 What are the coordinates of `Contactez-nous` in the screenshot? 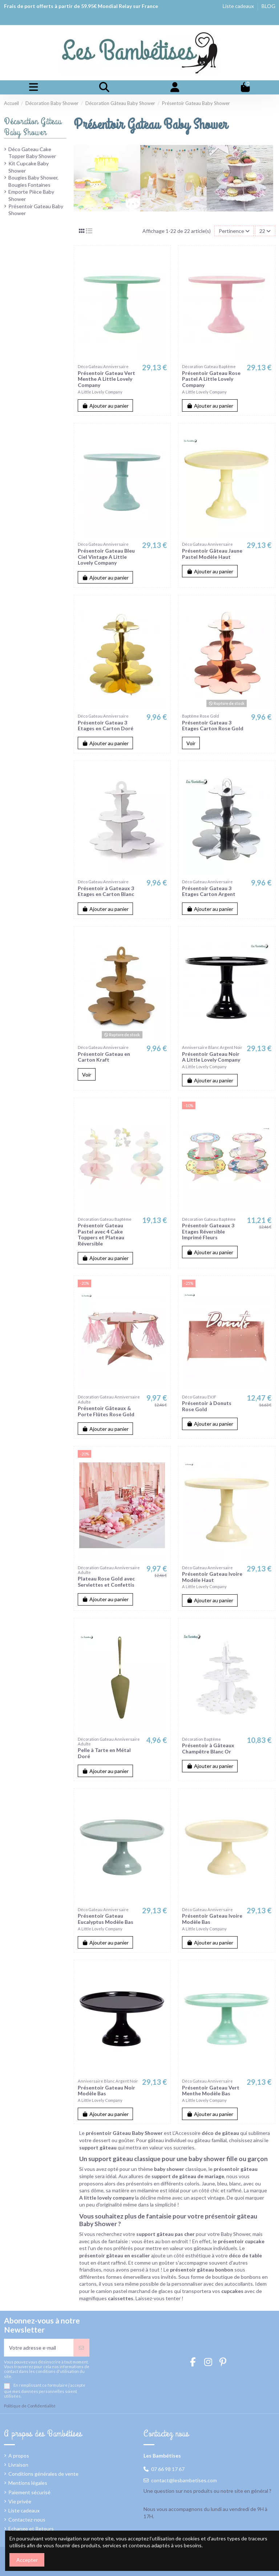 It's located at (26, 2519).